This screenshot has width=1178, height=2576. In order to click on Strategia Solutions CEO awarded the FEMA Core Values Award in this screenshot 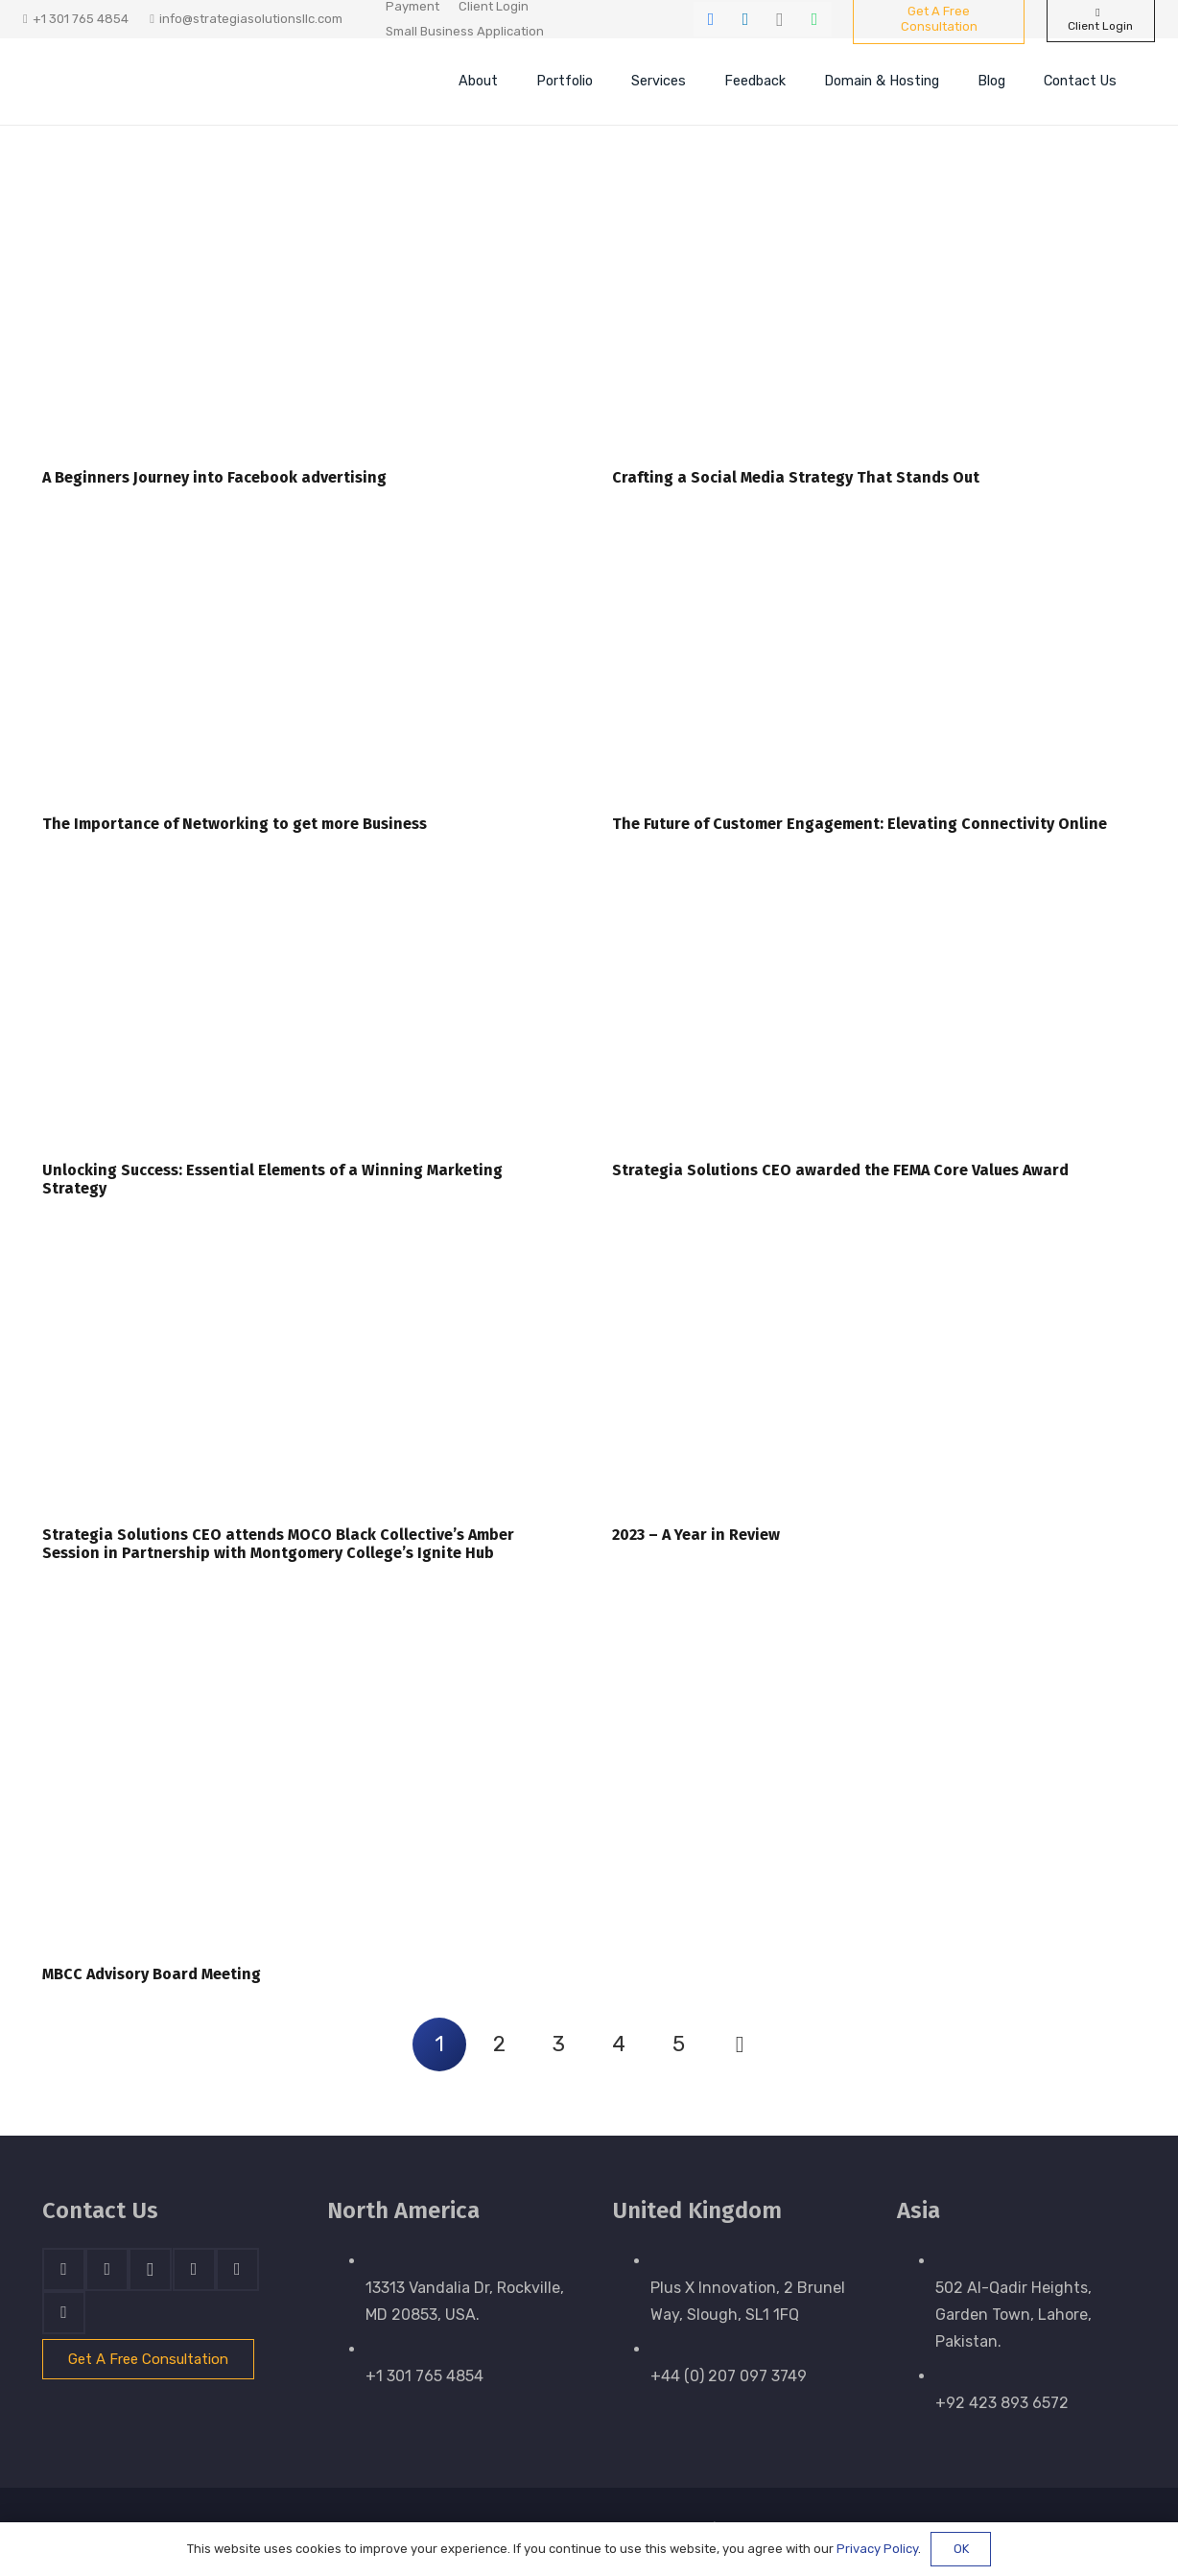, I will do `click(840, 1170)`.